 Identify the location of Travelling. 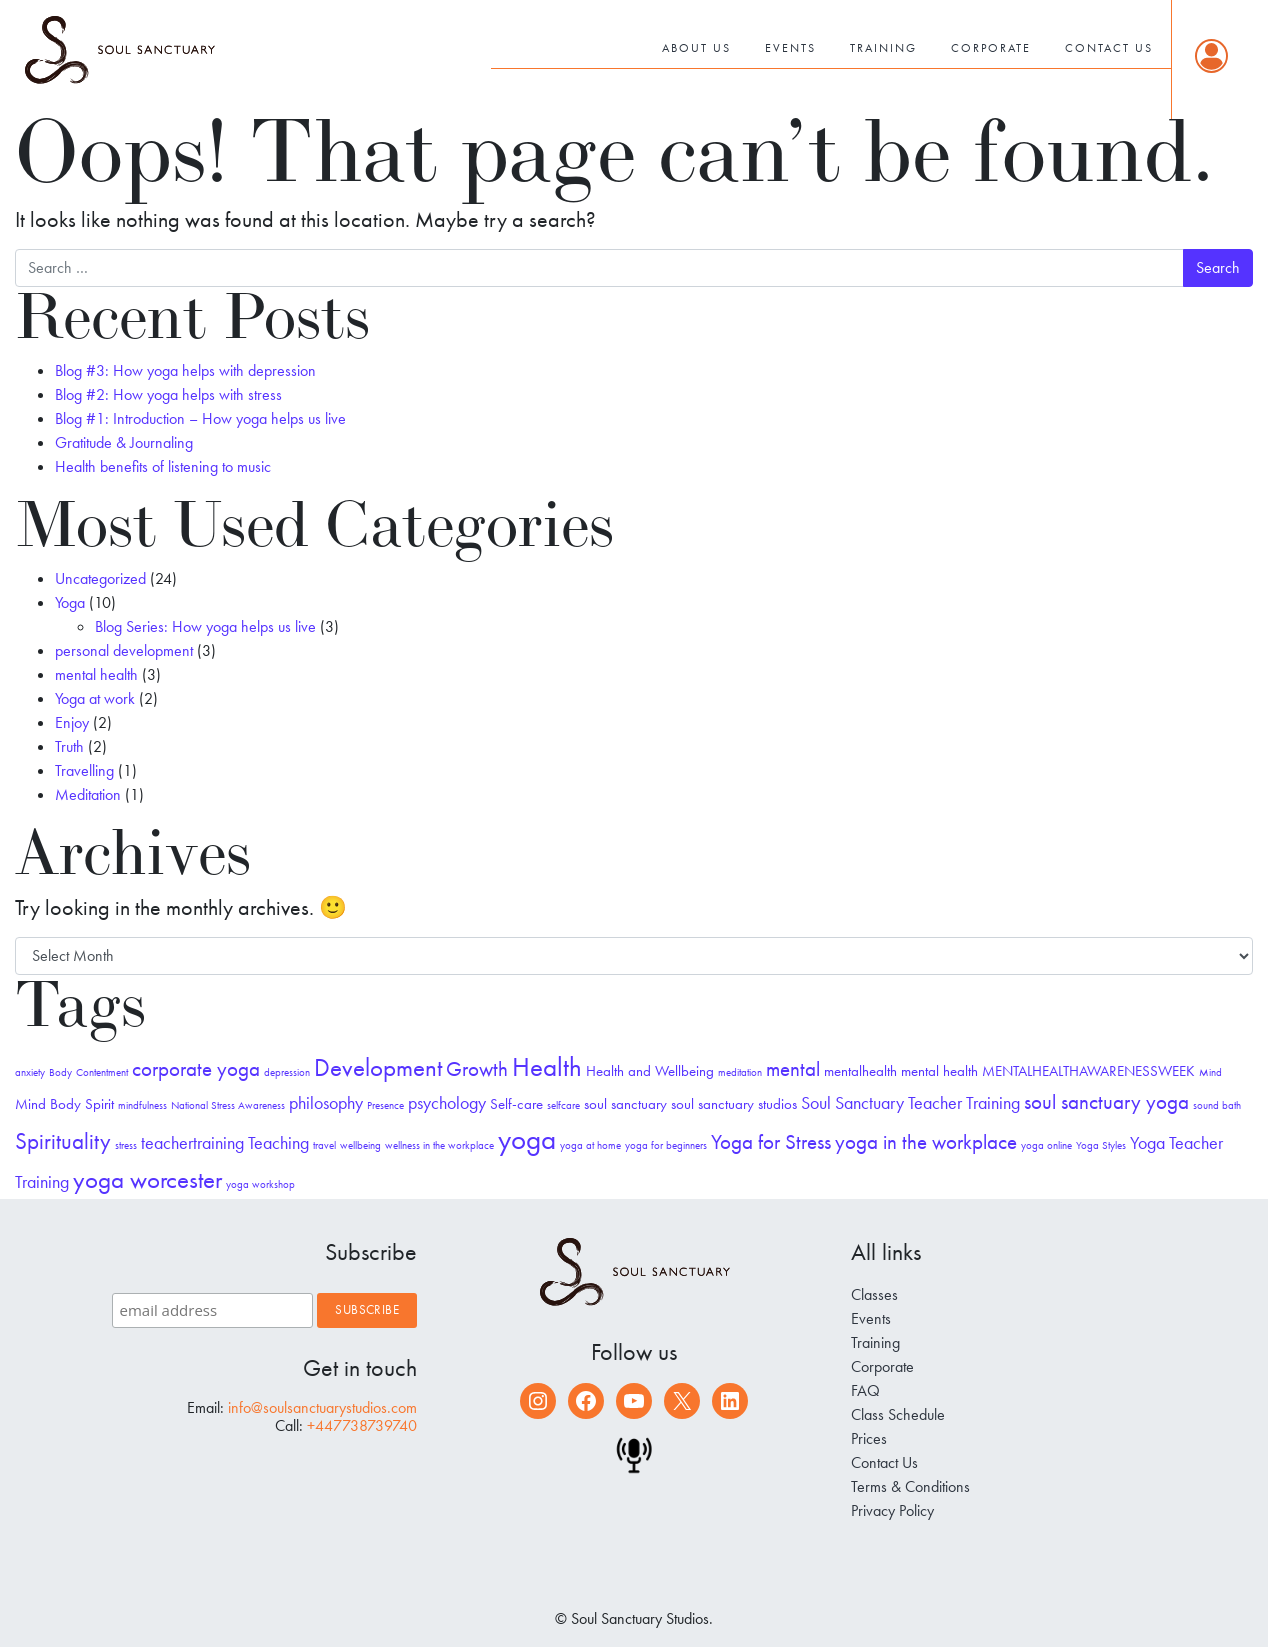
(84, 770).